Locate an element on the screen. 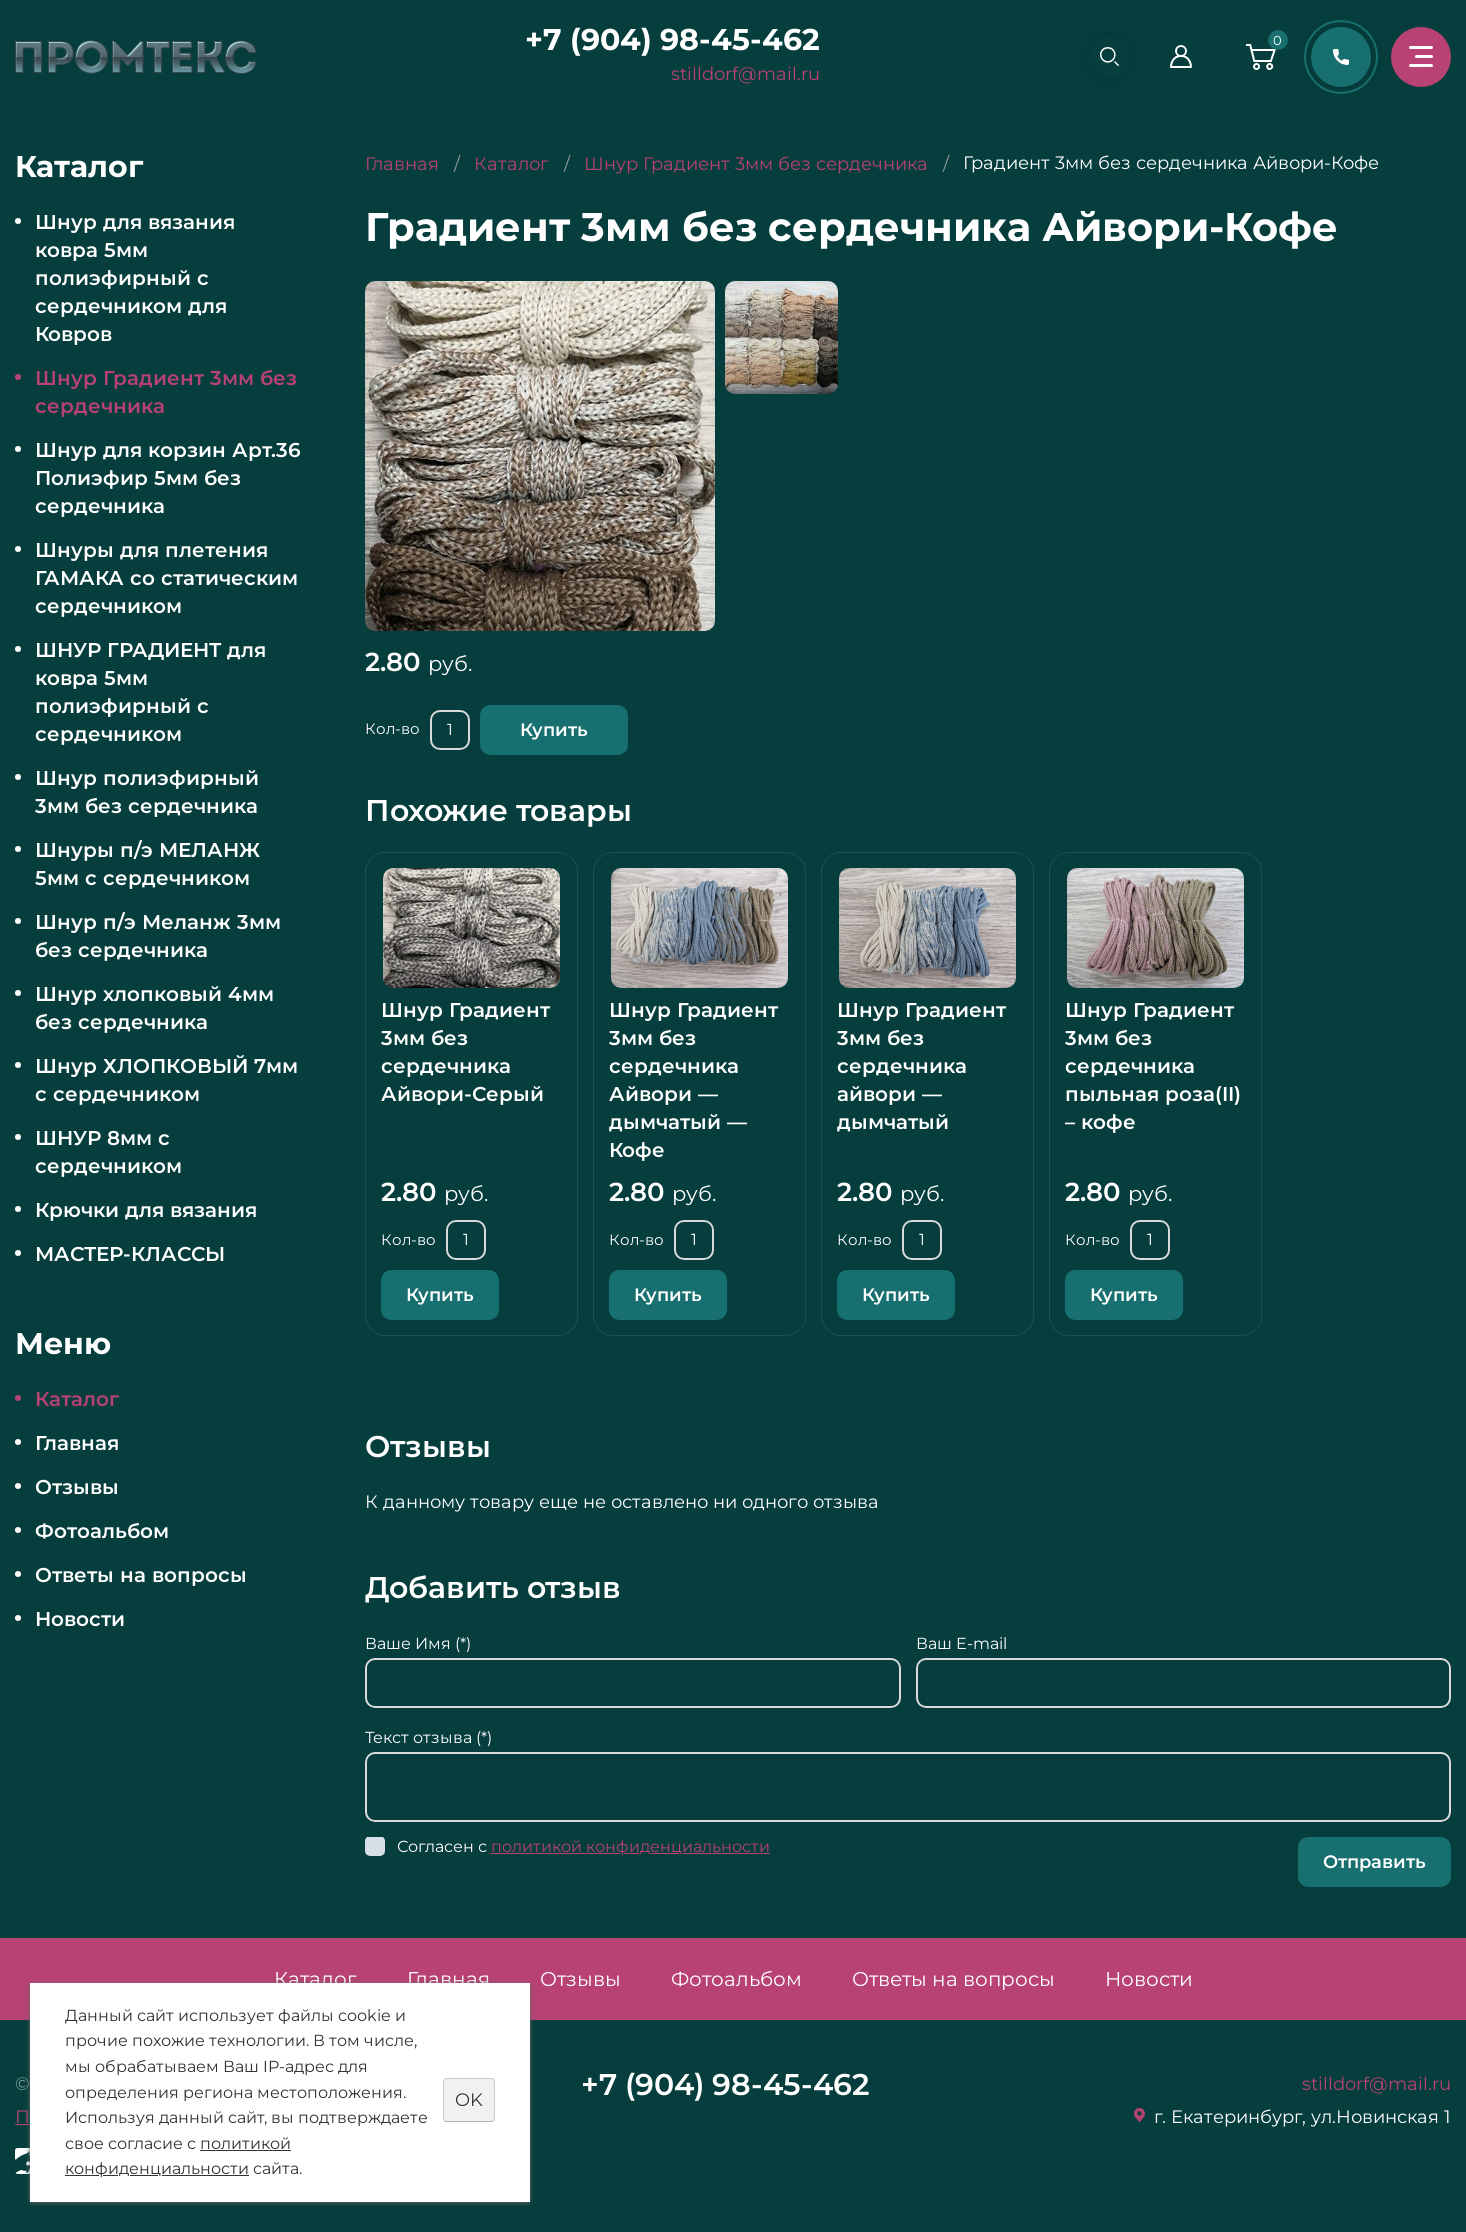  политикой конфиденциальности is located at coordinates (630, 1846).